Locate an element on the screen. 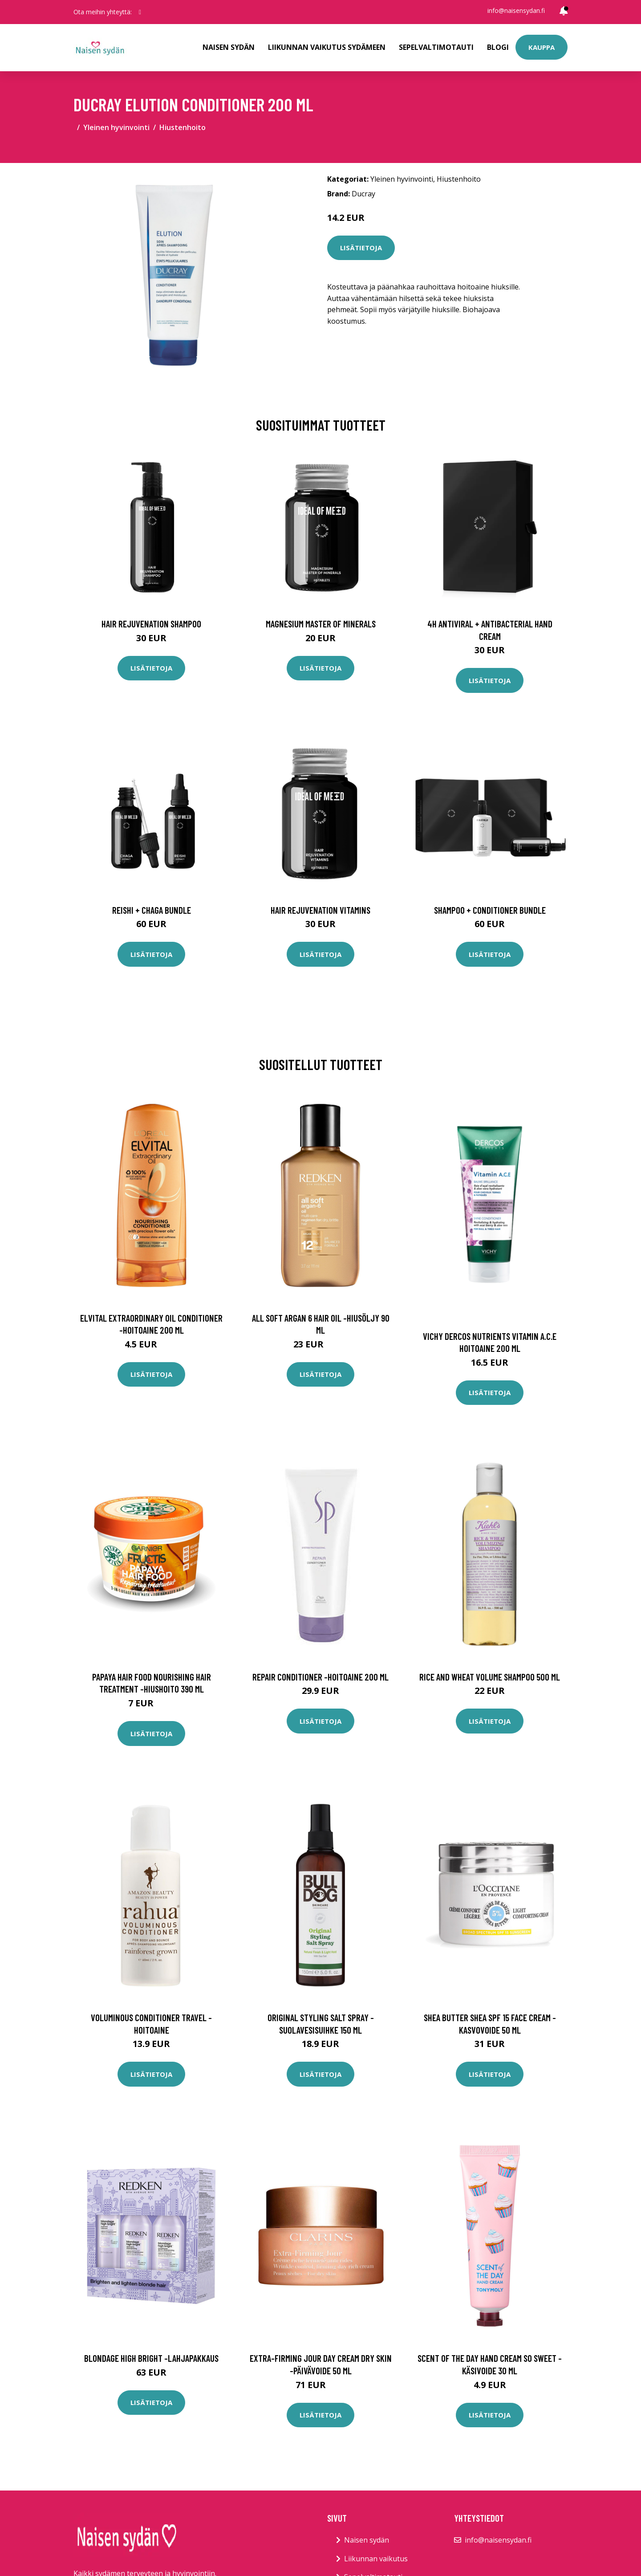  Hiustenhoito is located at coordinates (182, 127).